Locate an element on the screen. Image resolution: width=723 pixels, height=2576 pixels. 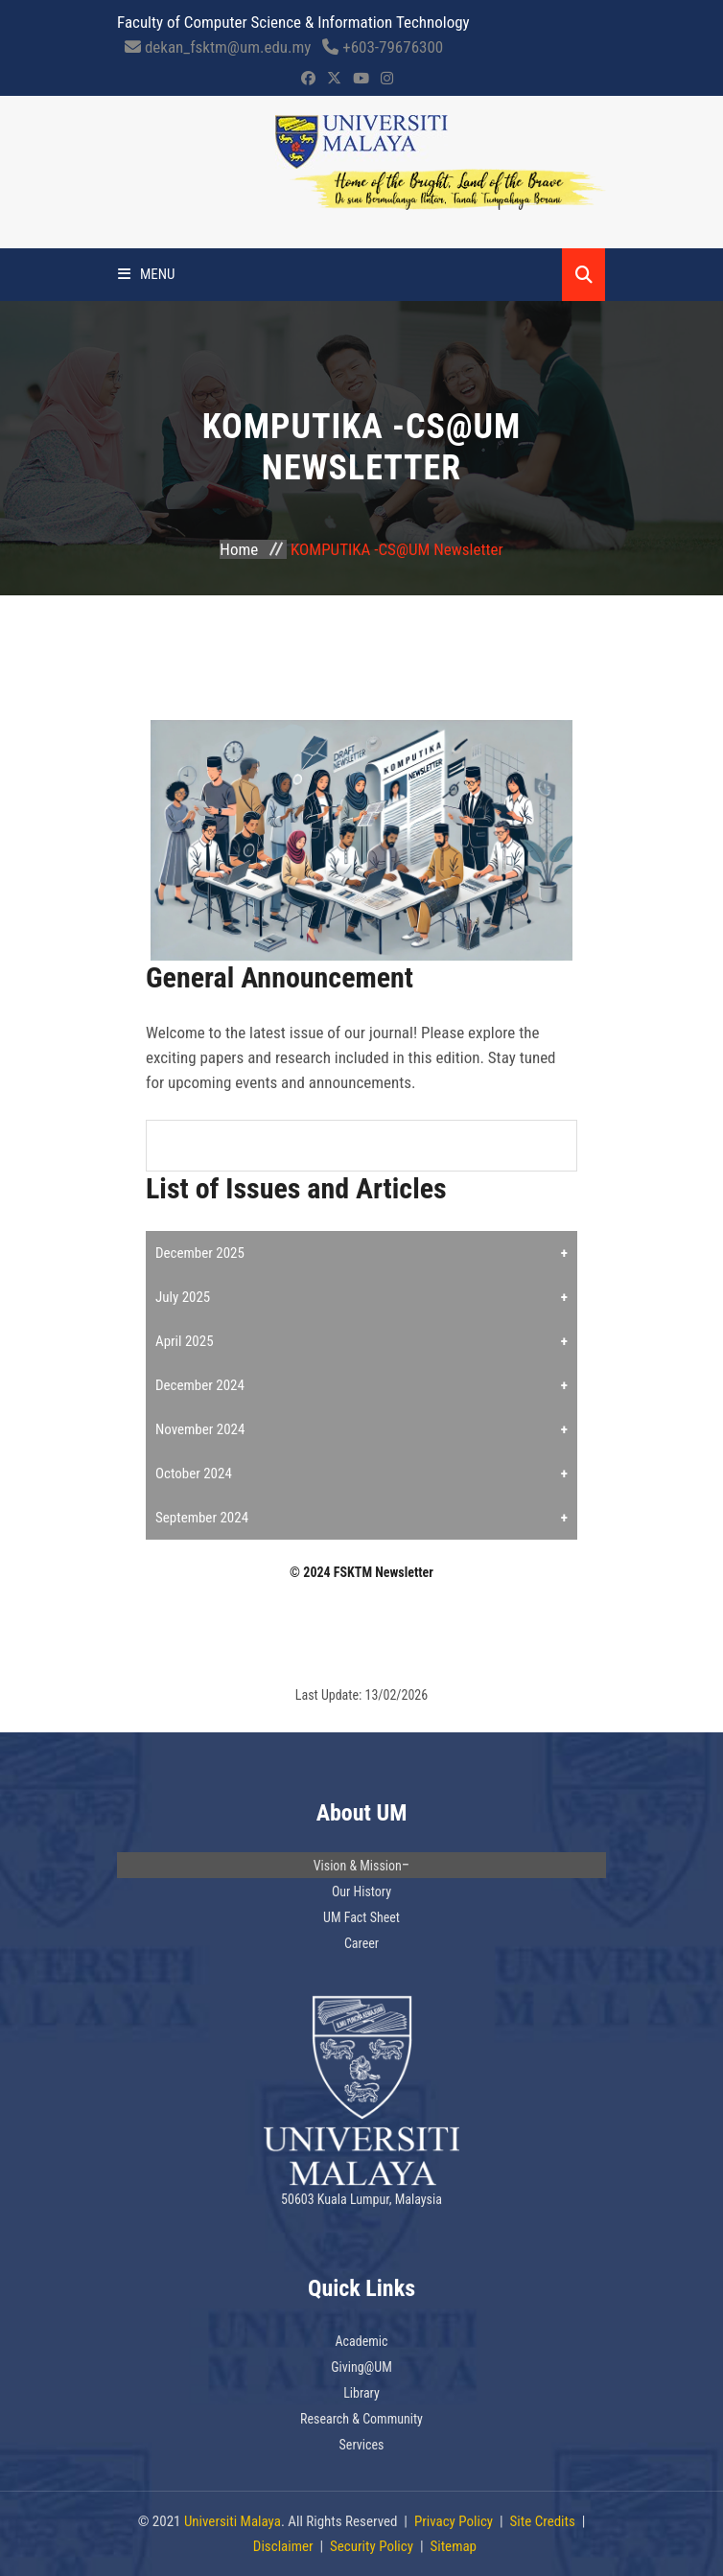
Vision & Mission is located at coordinates (358, 1865).